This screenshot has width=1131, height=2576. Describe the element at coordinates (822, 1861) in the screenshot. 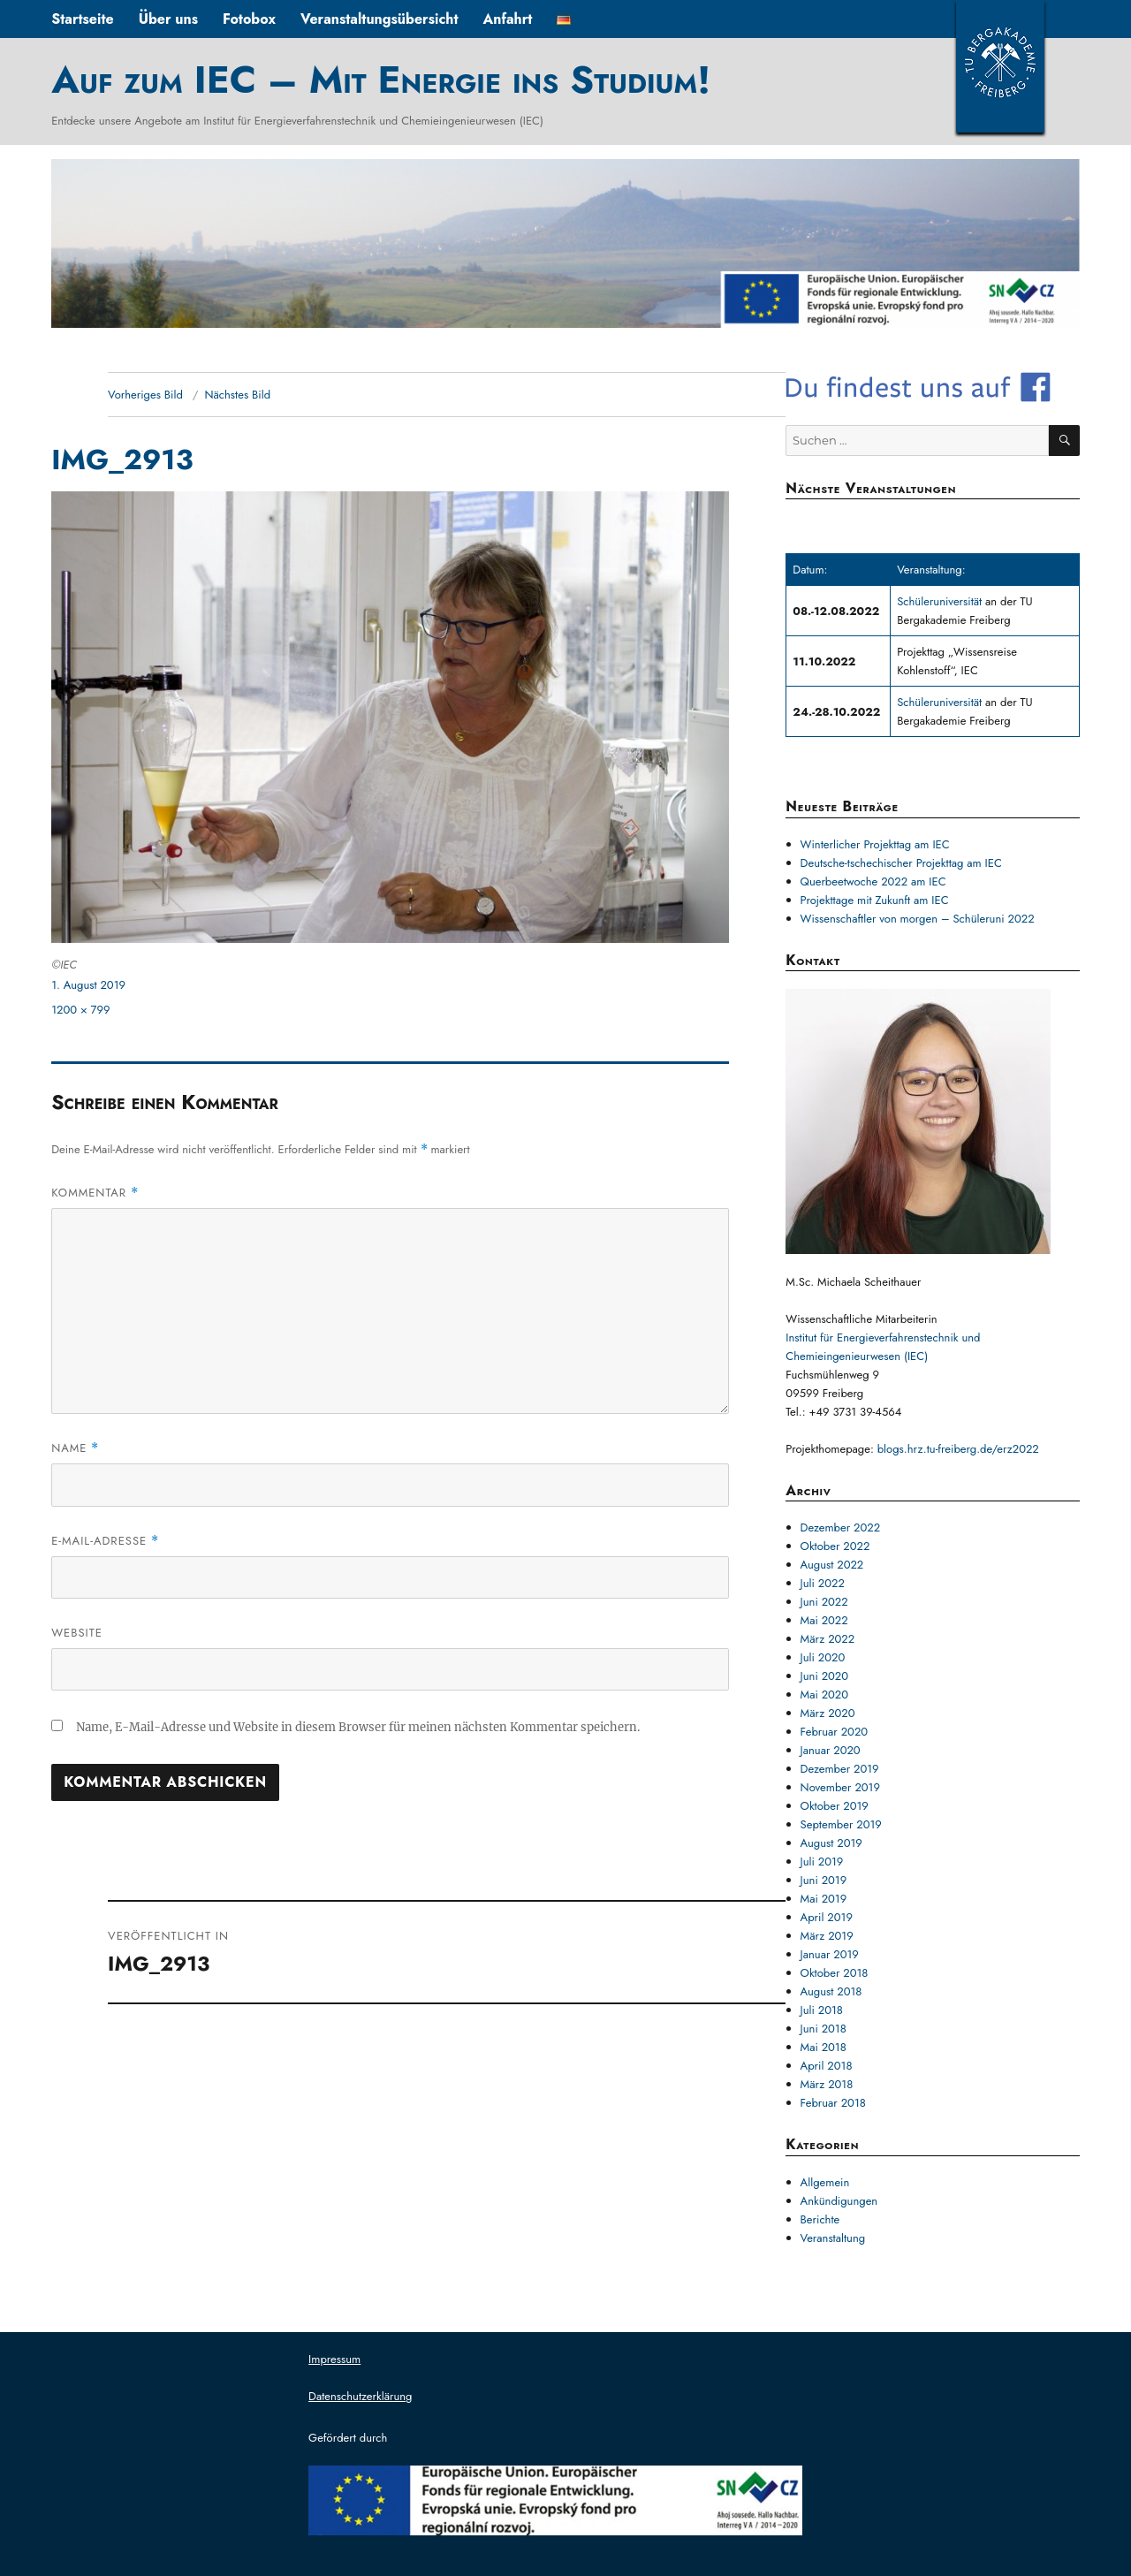

I see `Juli 2019` at that location.